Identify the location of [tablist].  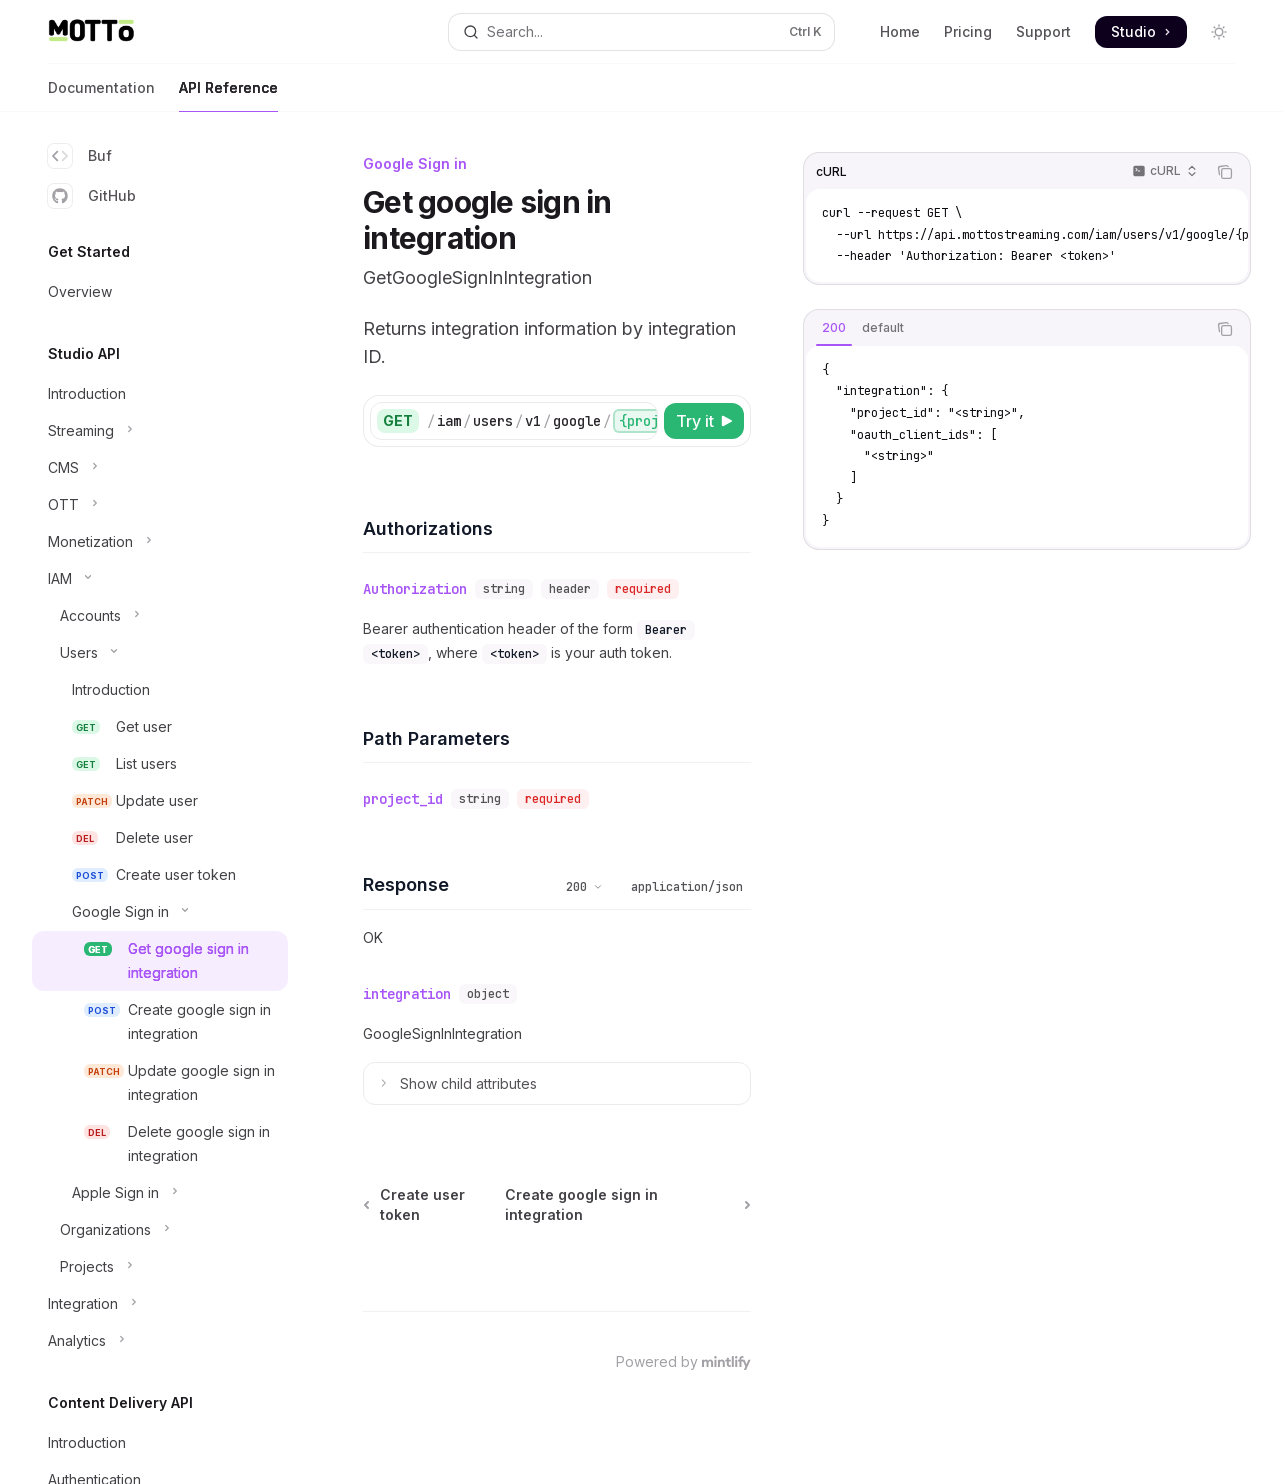
(1005, 329).